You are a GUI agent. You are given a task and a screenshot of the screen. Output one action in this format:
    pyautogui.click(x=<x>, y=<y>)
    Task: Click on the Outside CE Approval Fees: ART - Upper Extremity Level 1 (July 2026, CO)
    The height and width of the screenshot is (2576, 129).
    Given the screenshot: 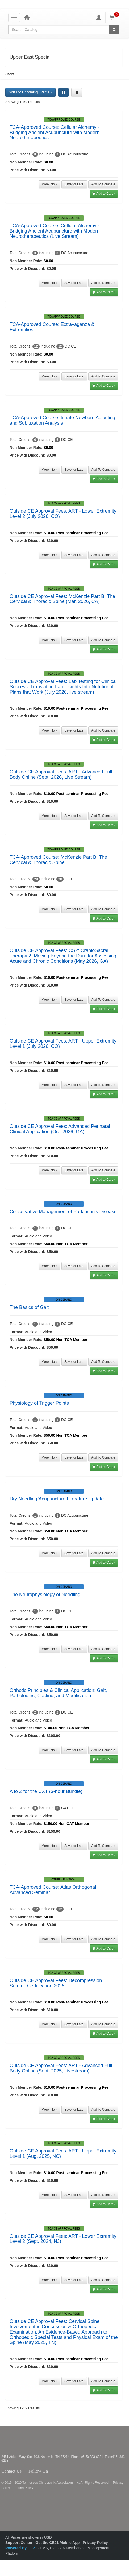 What is the action you would take?
    pyautogui.click(x=63, y=1043)
    